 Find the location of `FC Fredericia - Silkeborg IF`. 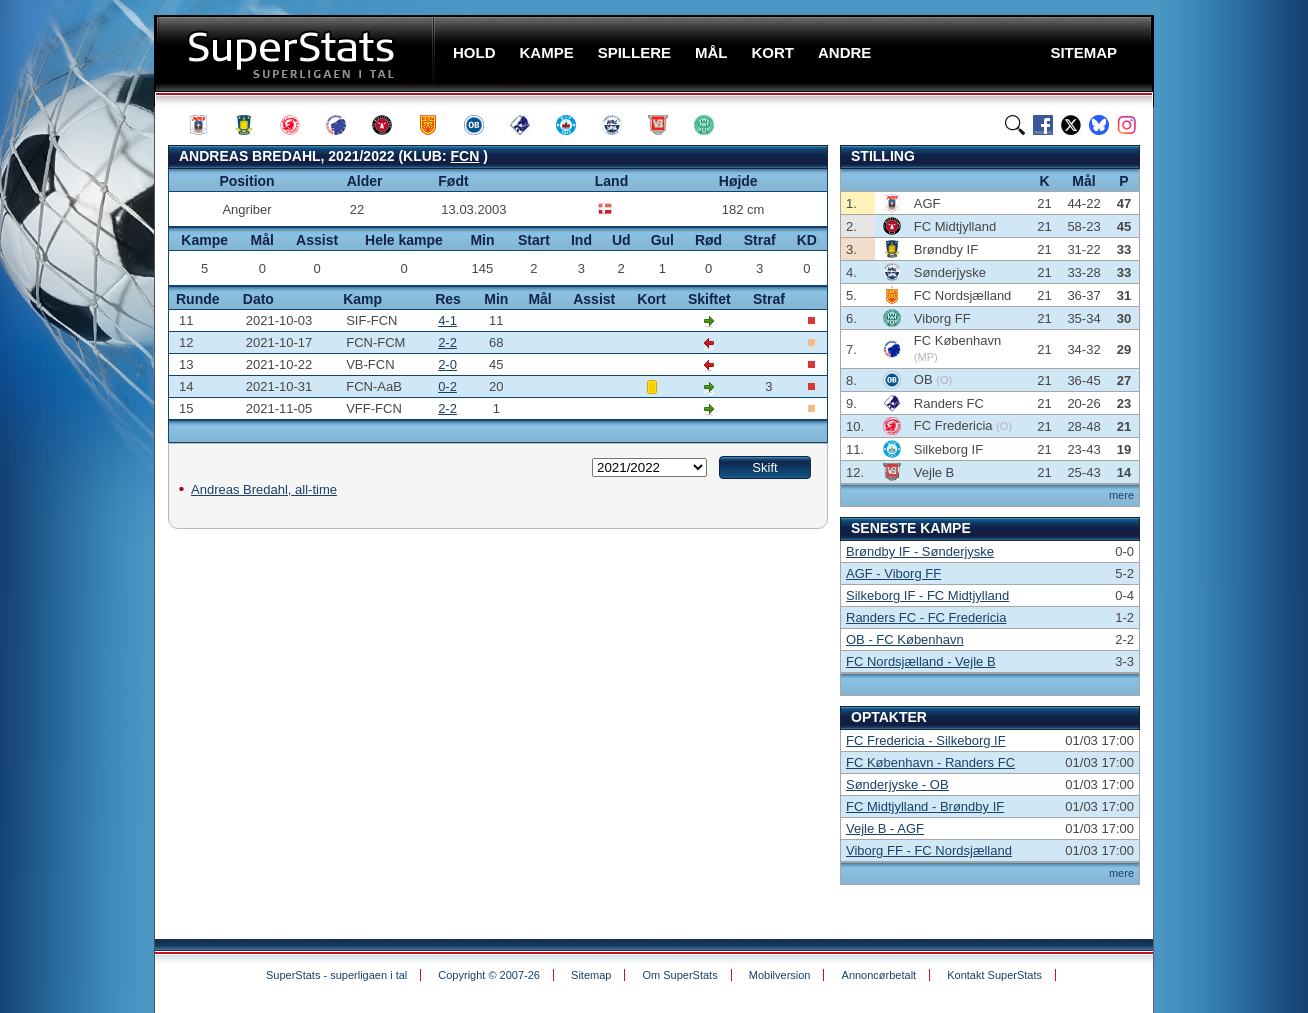

FC Fredericia - Silkeborg IF is located at coordinates (926, 740).